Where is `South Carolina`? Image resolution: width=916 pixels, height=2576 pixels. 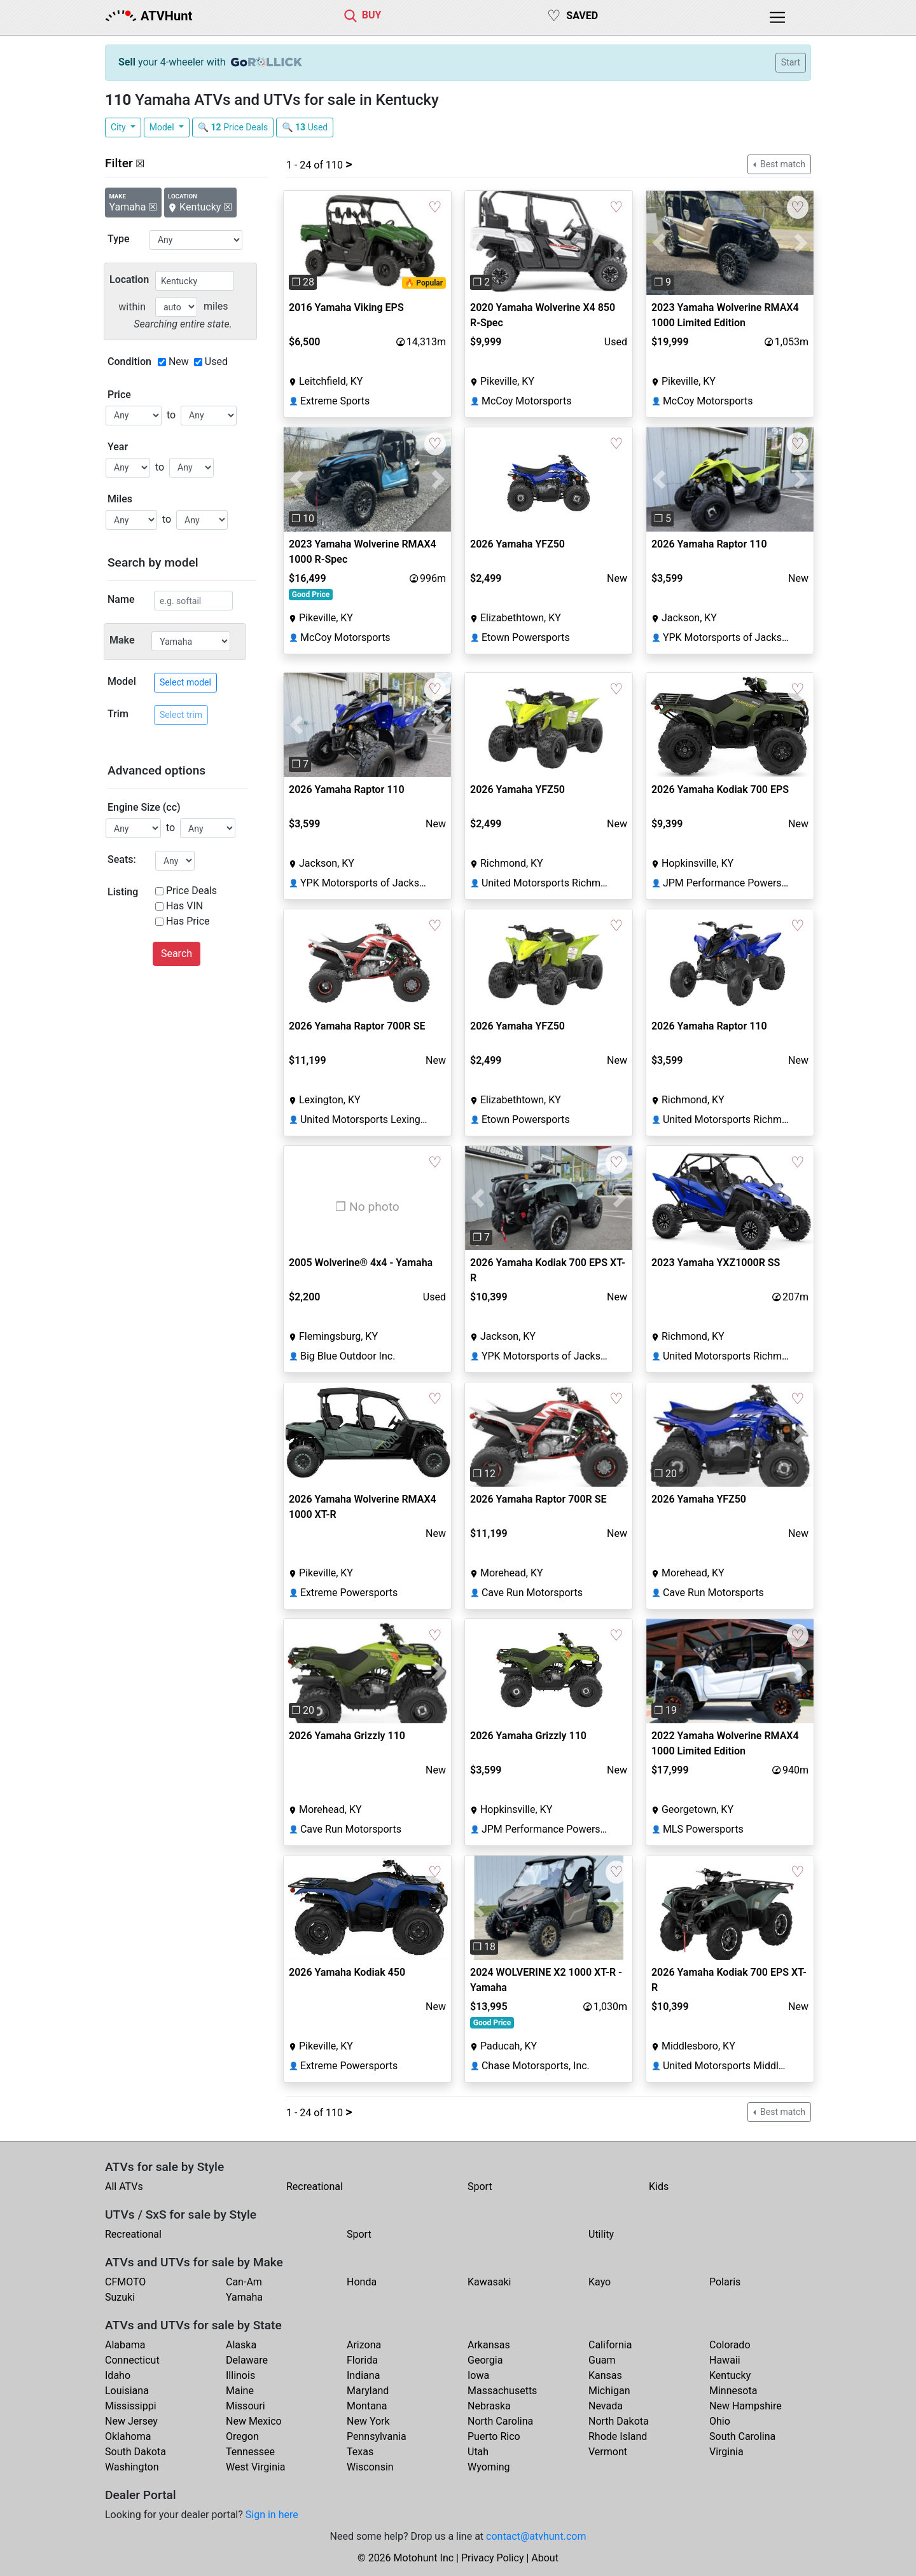
South Carolina is located at coordinates (742, 2436).